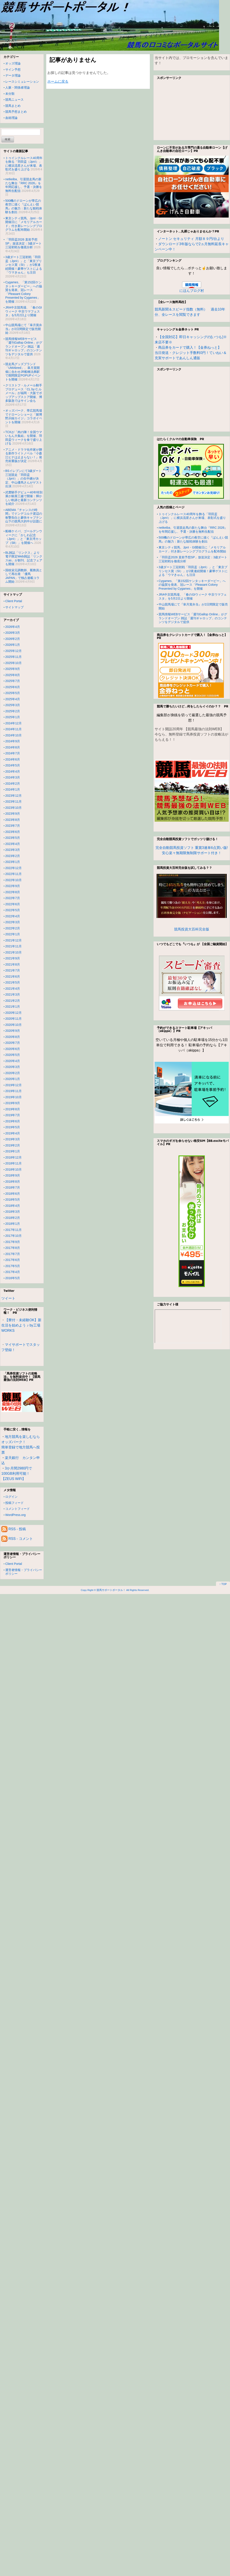 The height and width of the screenshot is (2576, 230). What do you see at coordinates (13, 75) in the screenshot?
I see `データ理論` at bounding box center [13, 75].